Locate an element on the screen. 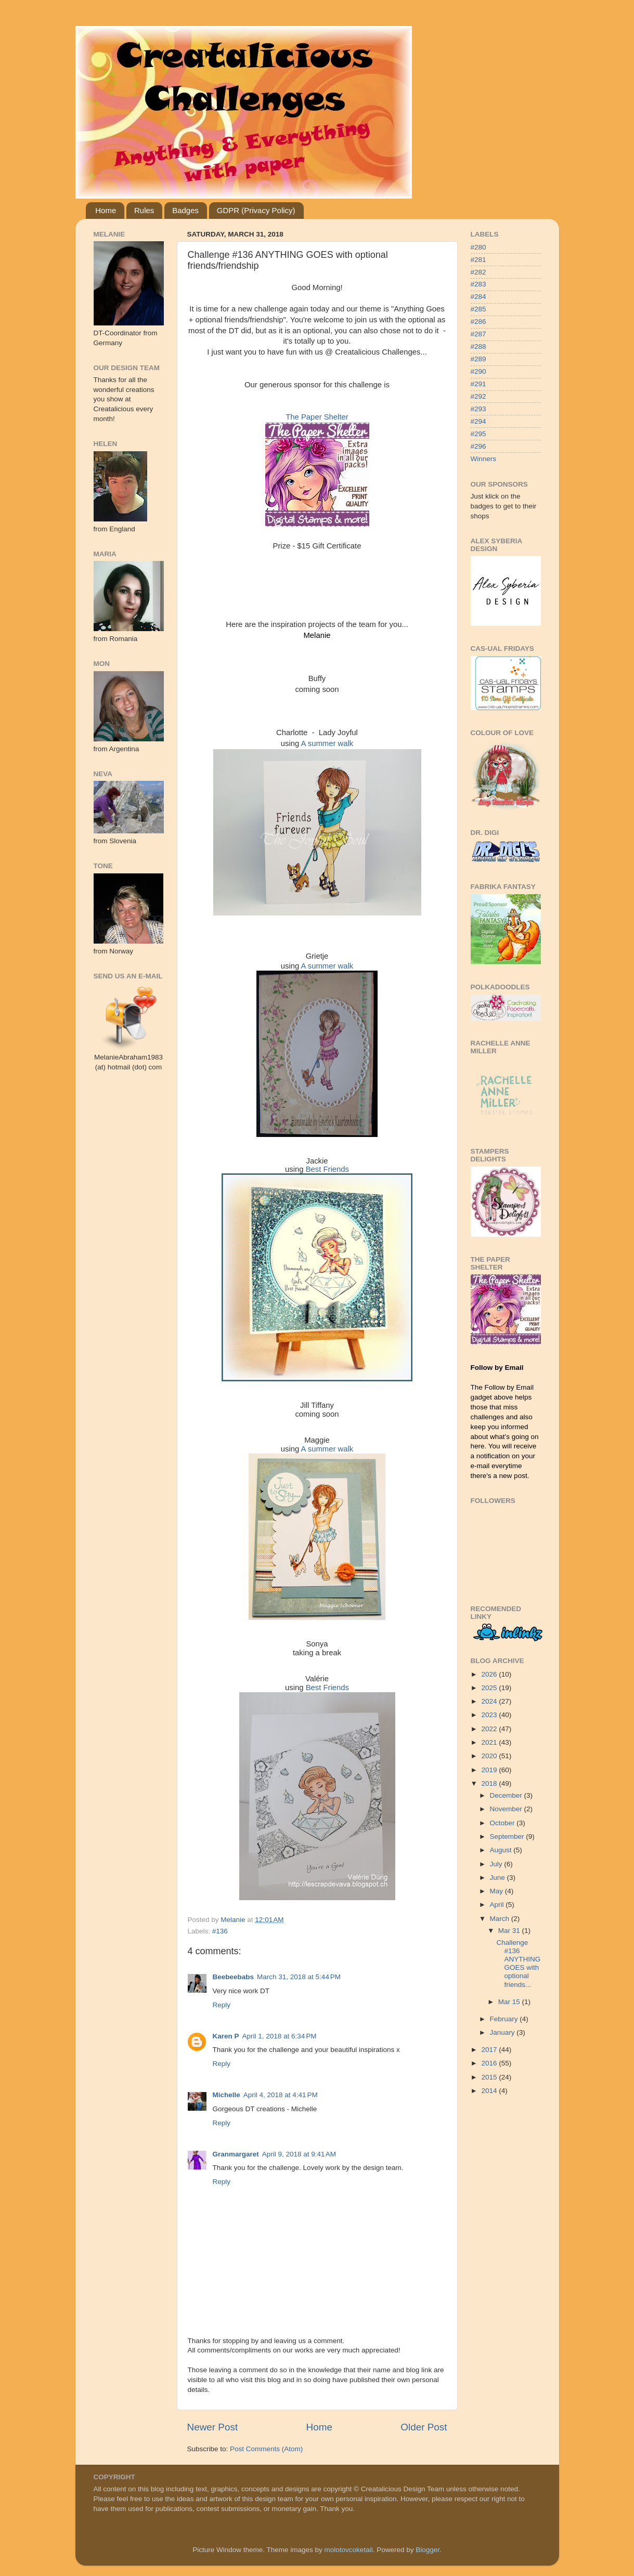 Image resolution: width=634 pixels, height=2576 pixels. Post Comments (Atom) is located at coordinates (266, 2449).